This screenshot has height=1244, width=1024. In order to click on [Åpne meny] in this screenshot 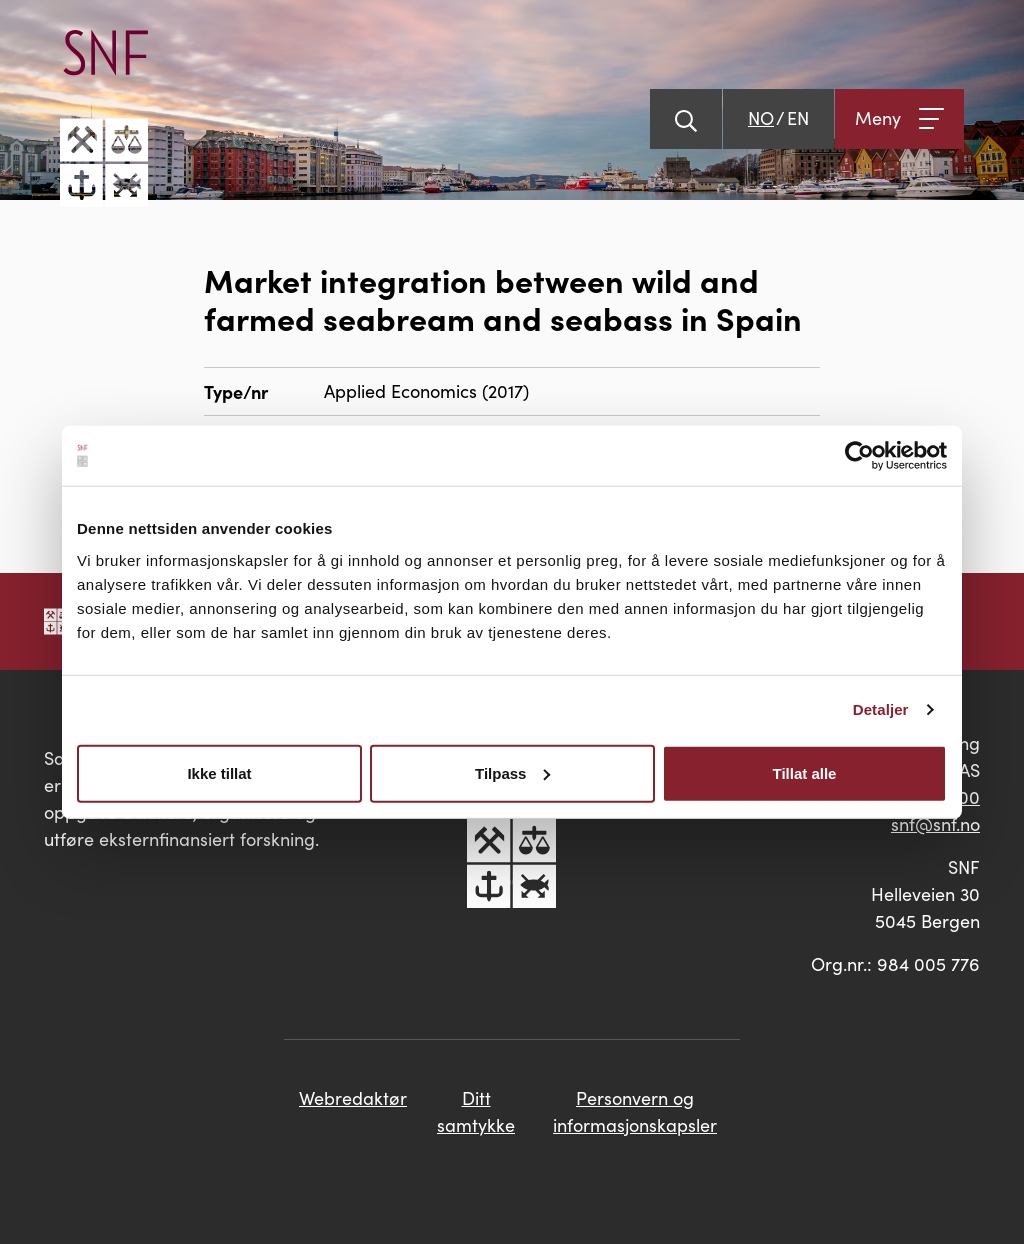, I will do `click(899, 119)`.